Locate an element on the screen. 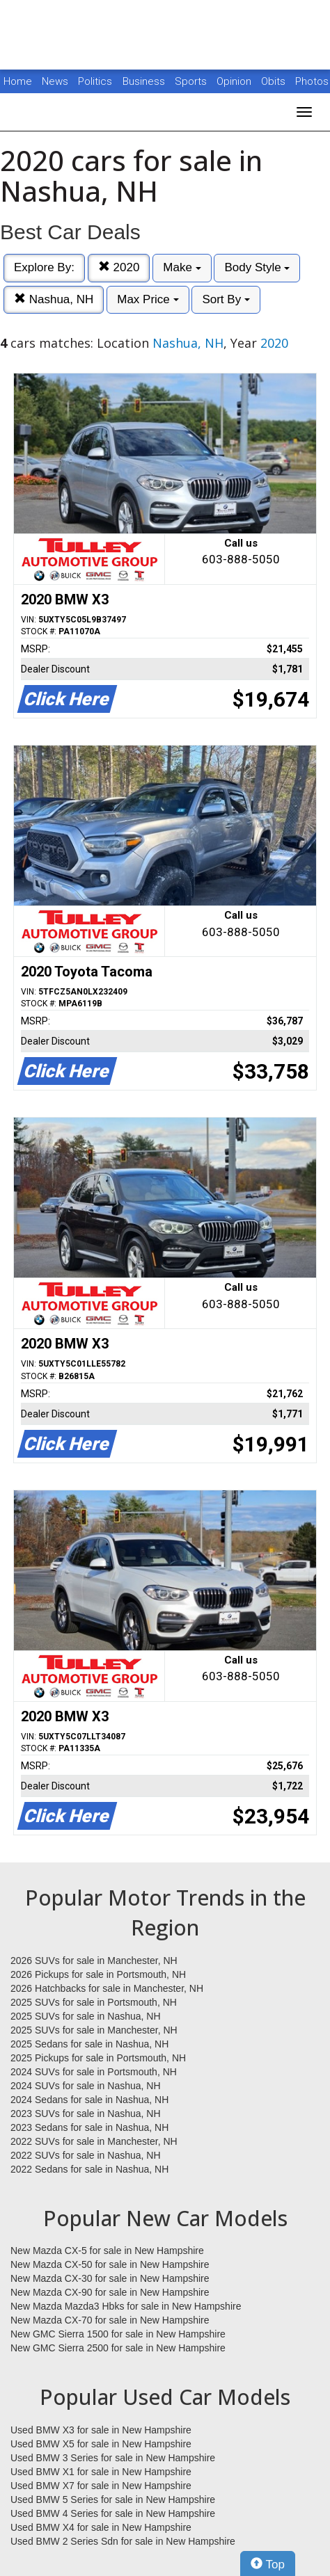 This screenshot has height=2576, width=330. 2020 is located at coordinates (119, 267).